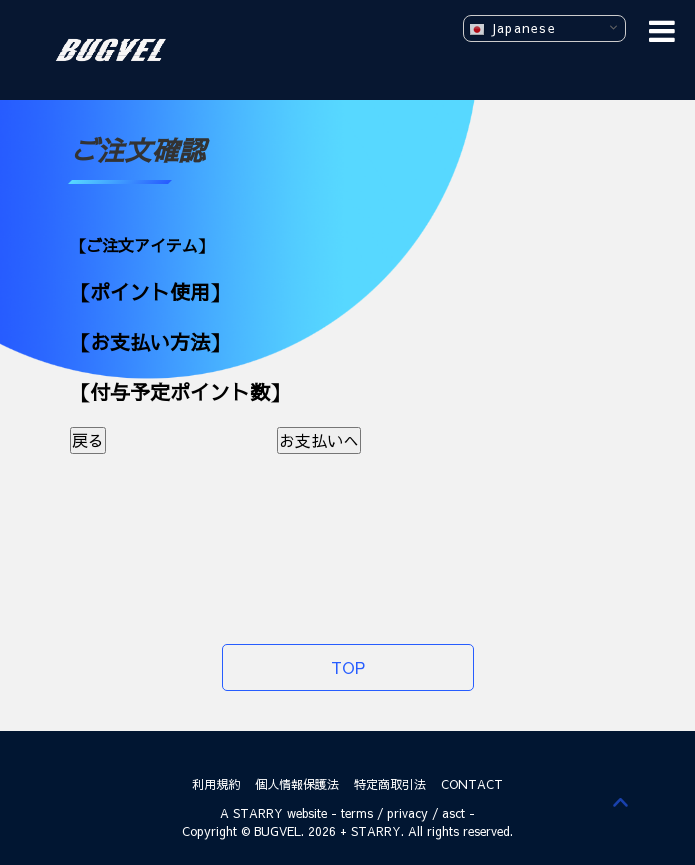  I want to click on STARRY, so click(258, 813).